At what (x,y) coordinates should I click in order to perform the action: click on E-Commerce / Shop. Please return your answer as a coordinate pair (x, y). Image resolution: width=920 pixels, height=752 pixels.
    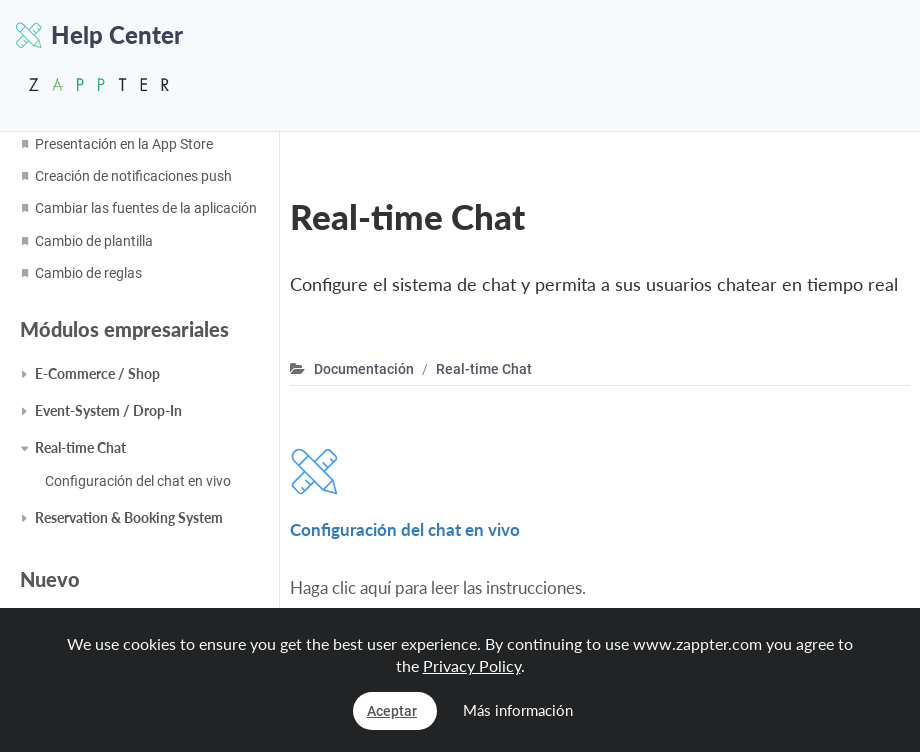
    Looking at the image, I should click on (97, 373).